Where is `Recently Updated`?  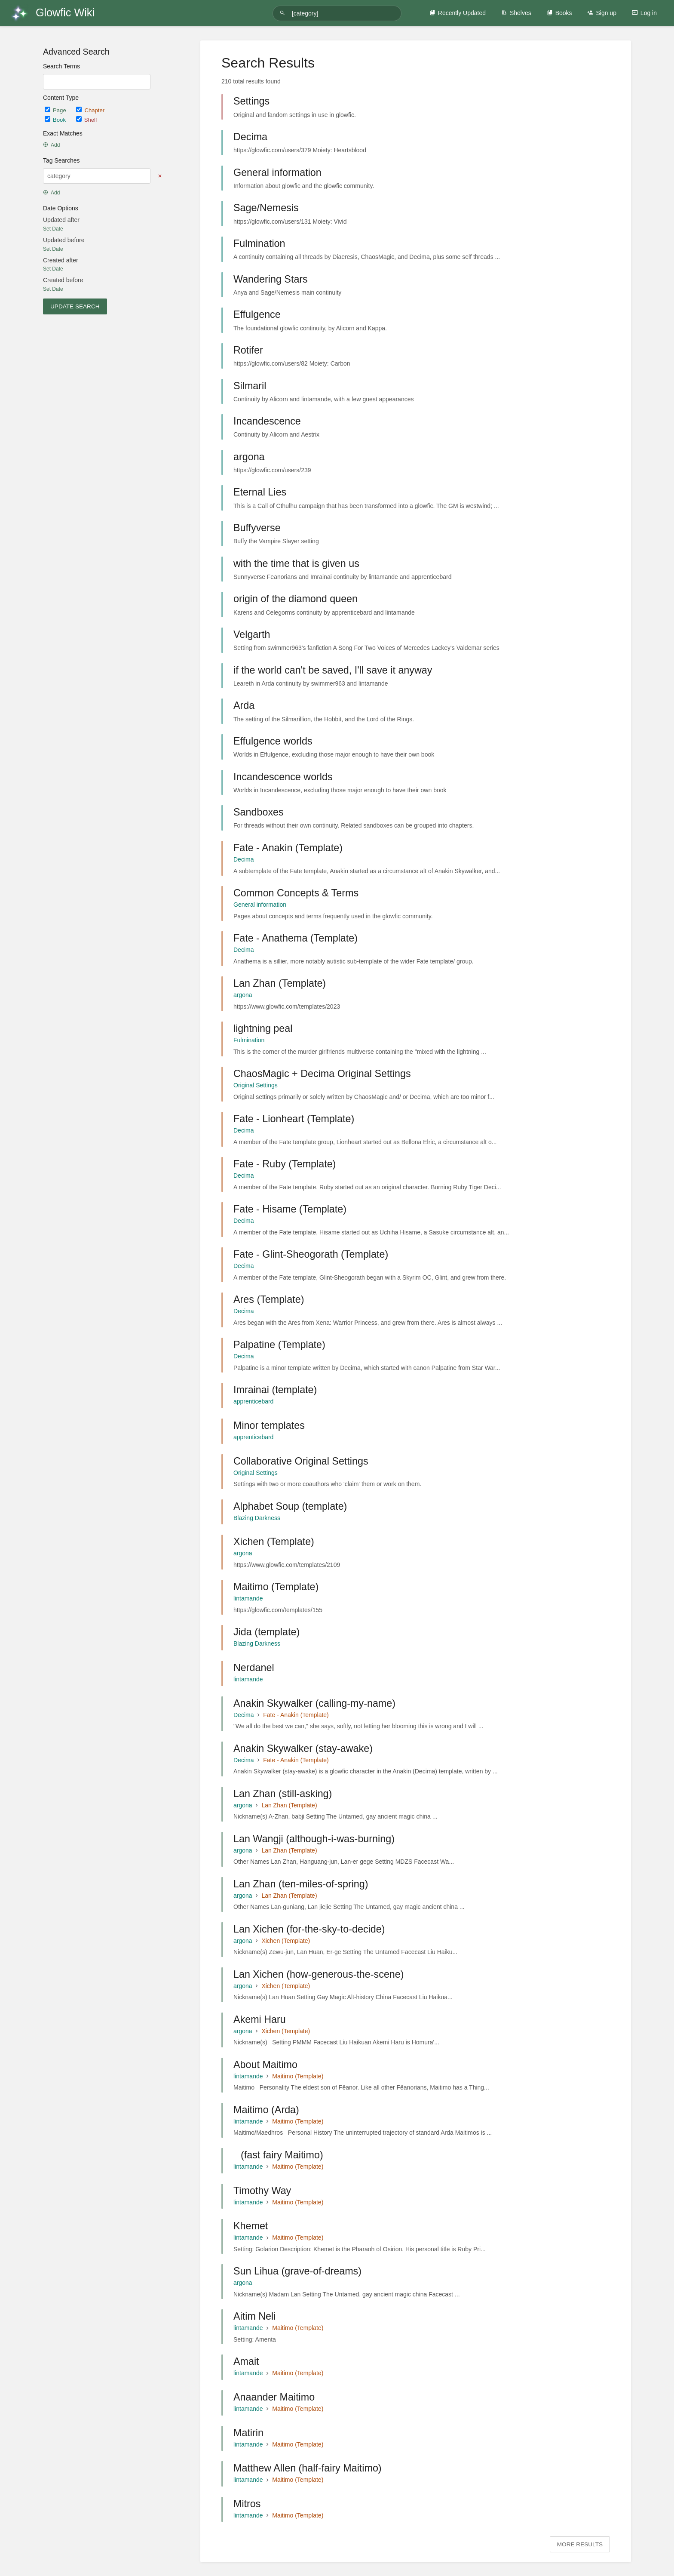 Recently Updated is located at coordinates (457, 12).